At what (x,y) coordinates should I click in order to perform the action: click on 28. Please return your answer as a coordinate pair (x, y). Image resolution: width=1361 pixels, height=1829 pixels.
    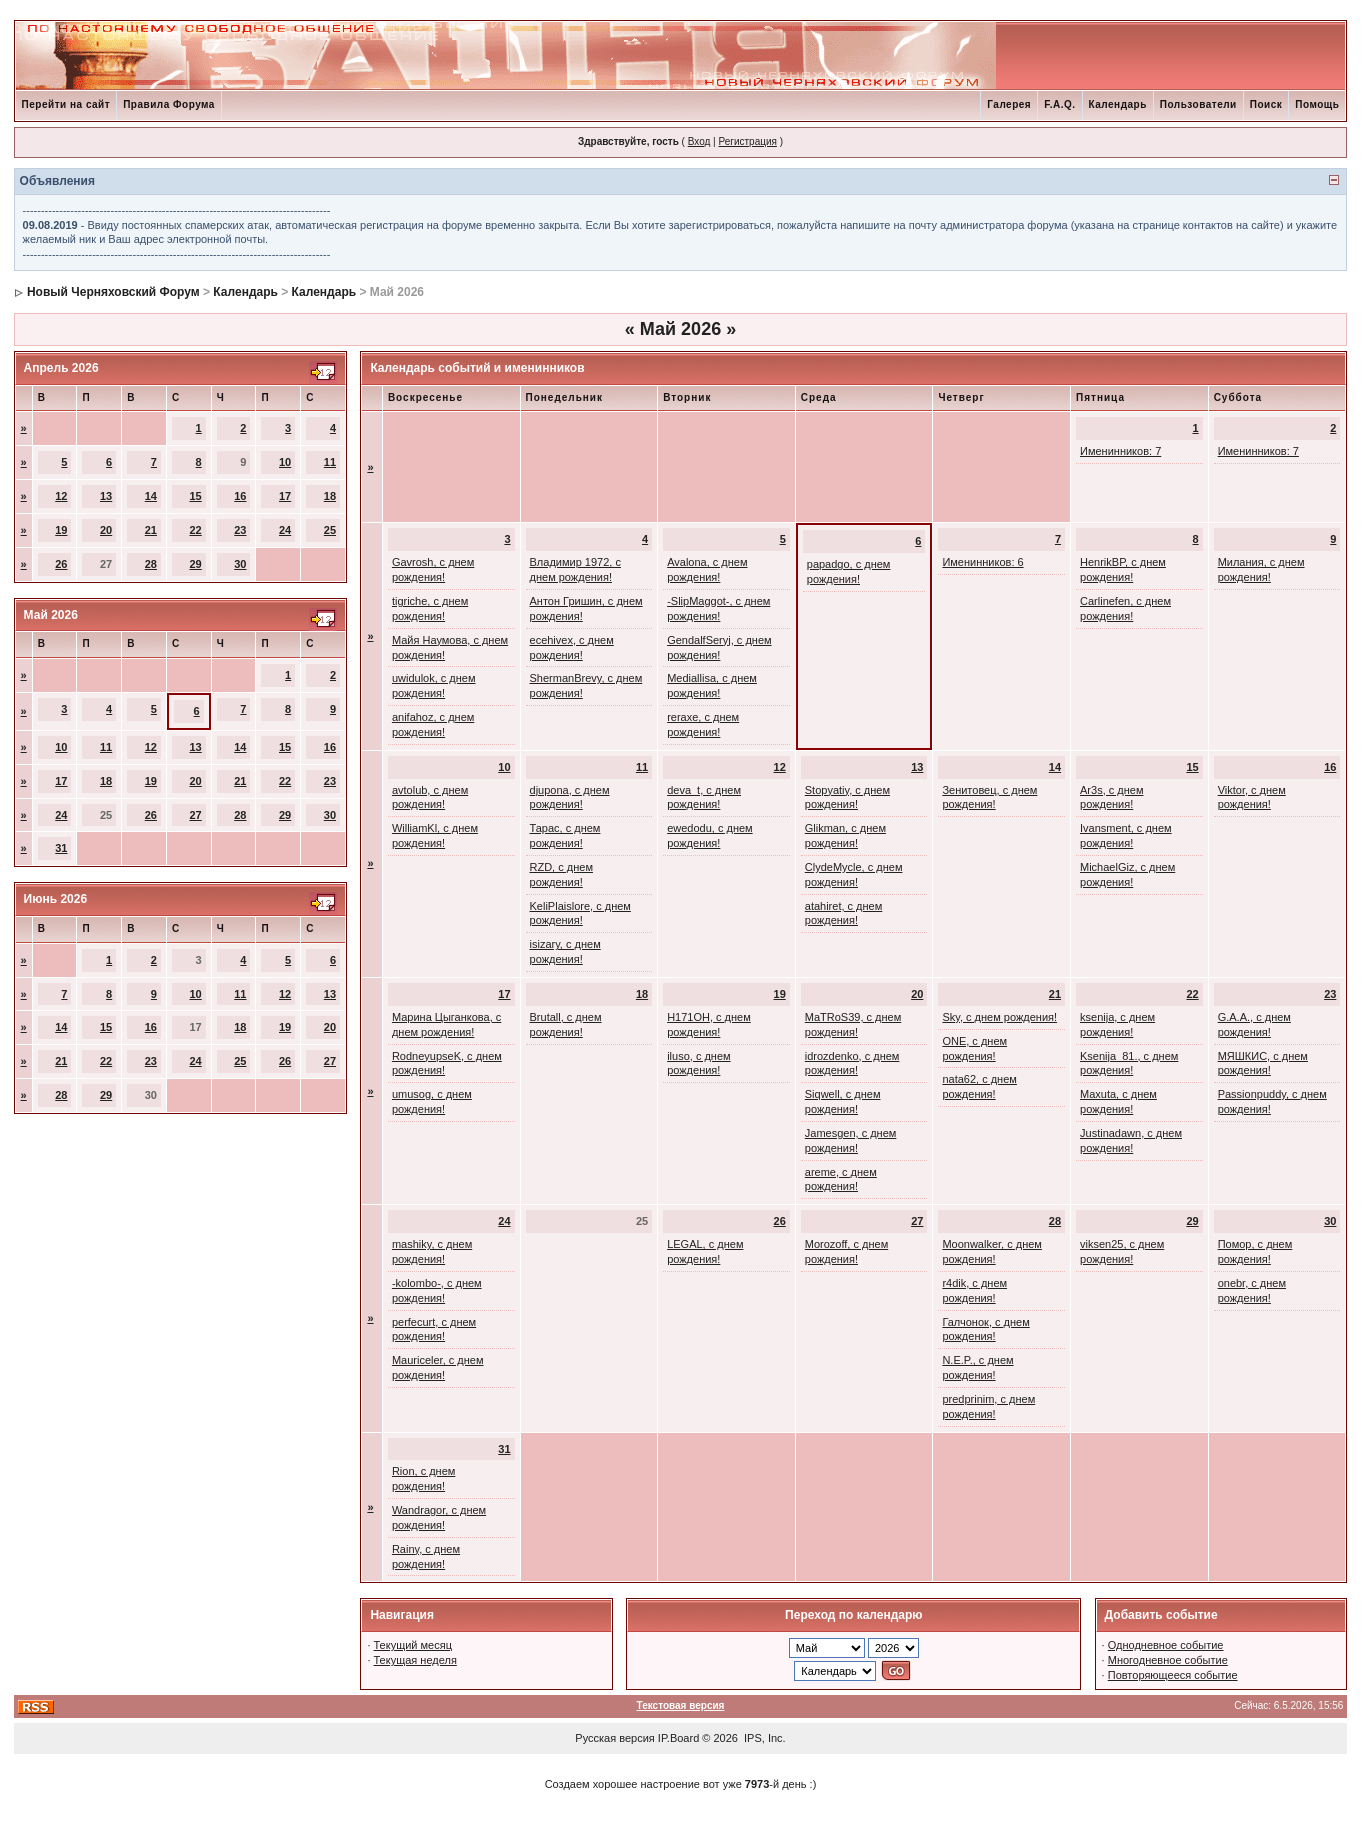
    Looking at the image, I should click on (151, 564).